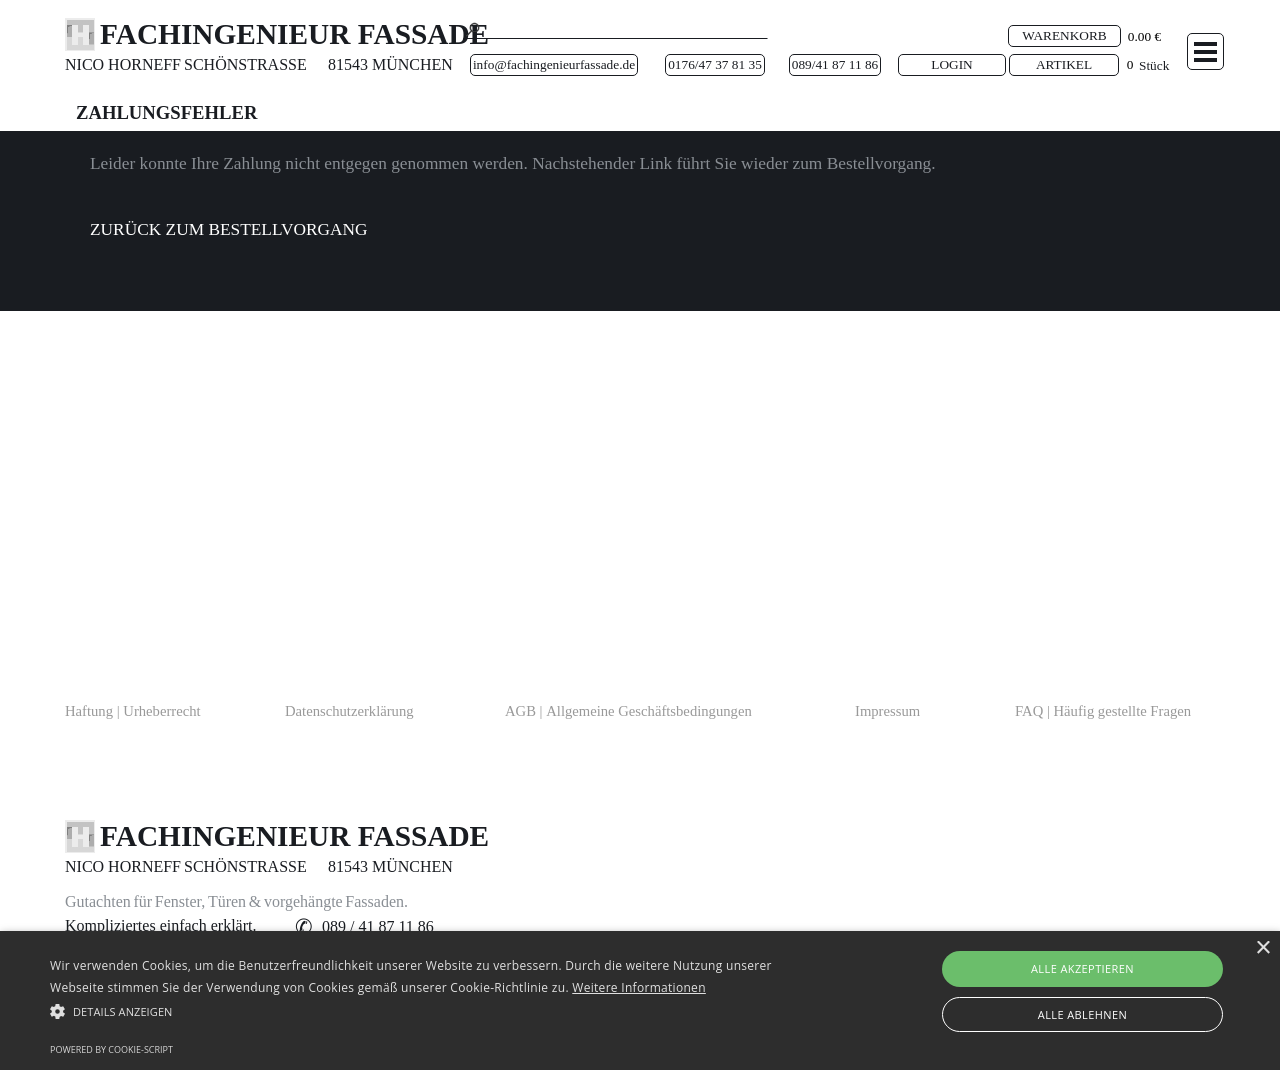  What do you see at coordinates (1082, 968) in the screenshot?
I see `Alle akzeptieren [button]` at bounding box center [1082, 968].